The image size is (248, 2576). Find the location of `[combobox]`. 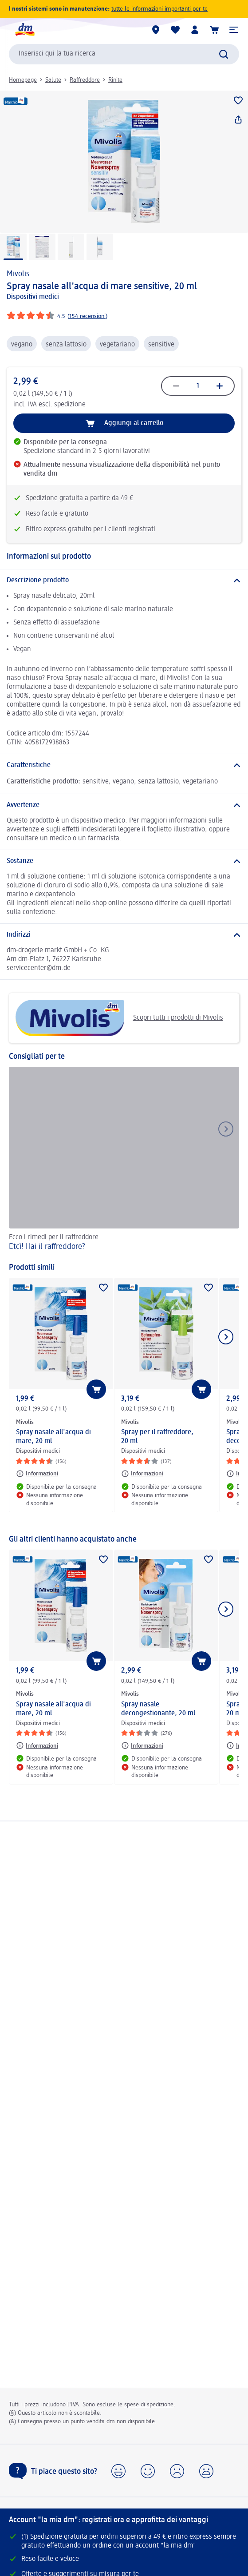

[combobox] is located at coordinates (124, 54).